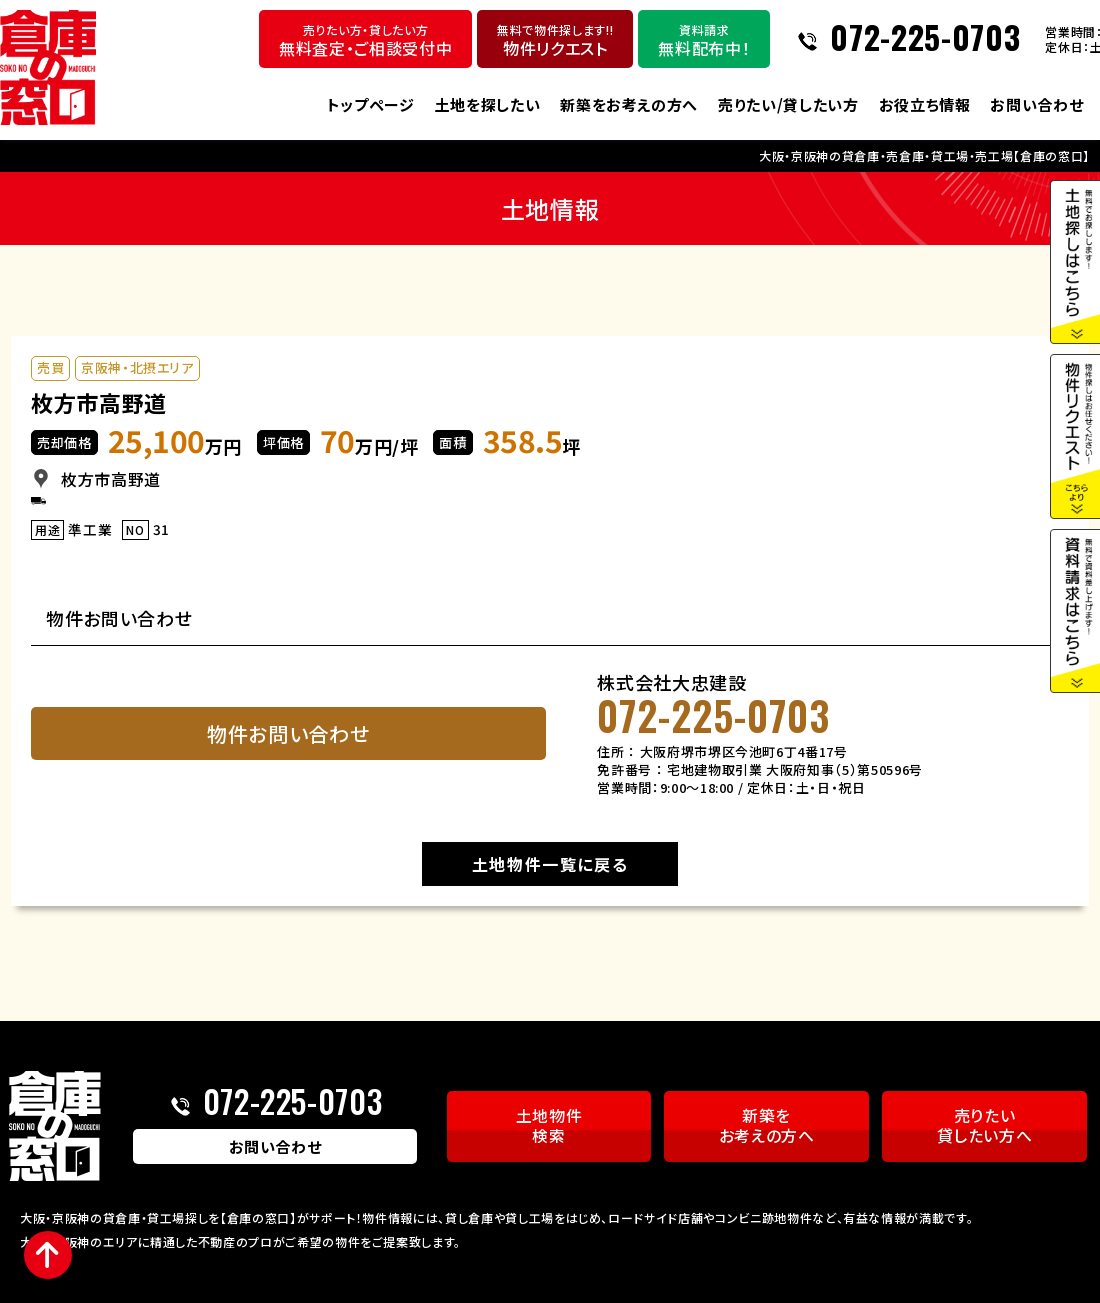  I want to click on 京阪神・北摂エリア, so click(137, 368).